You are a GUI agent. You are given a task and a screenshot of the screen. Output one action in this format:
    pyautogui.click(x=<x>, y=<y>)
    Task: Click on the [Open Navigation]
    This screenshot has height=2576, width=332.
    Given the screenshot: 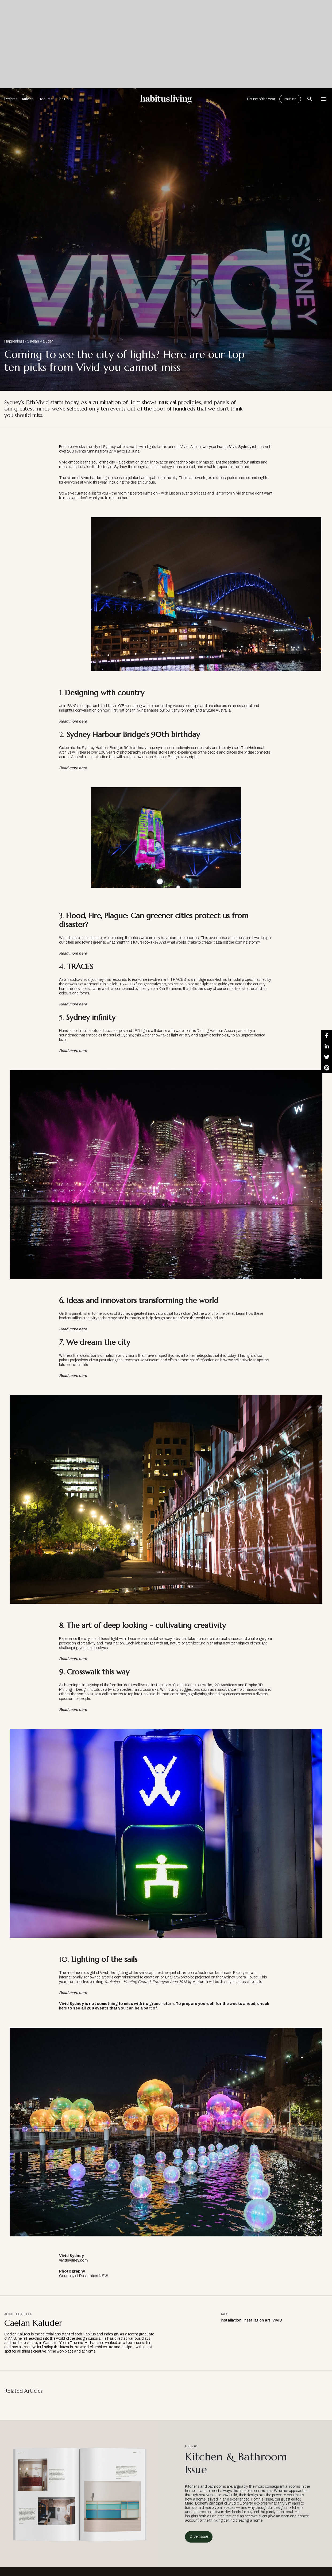 What is the action you would take?
    pyautogui.click(x=323, y=99)
    